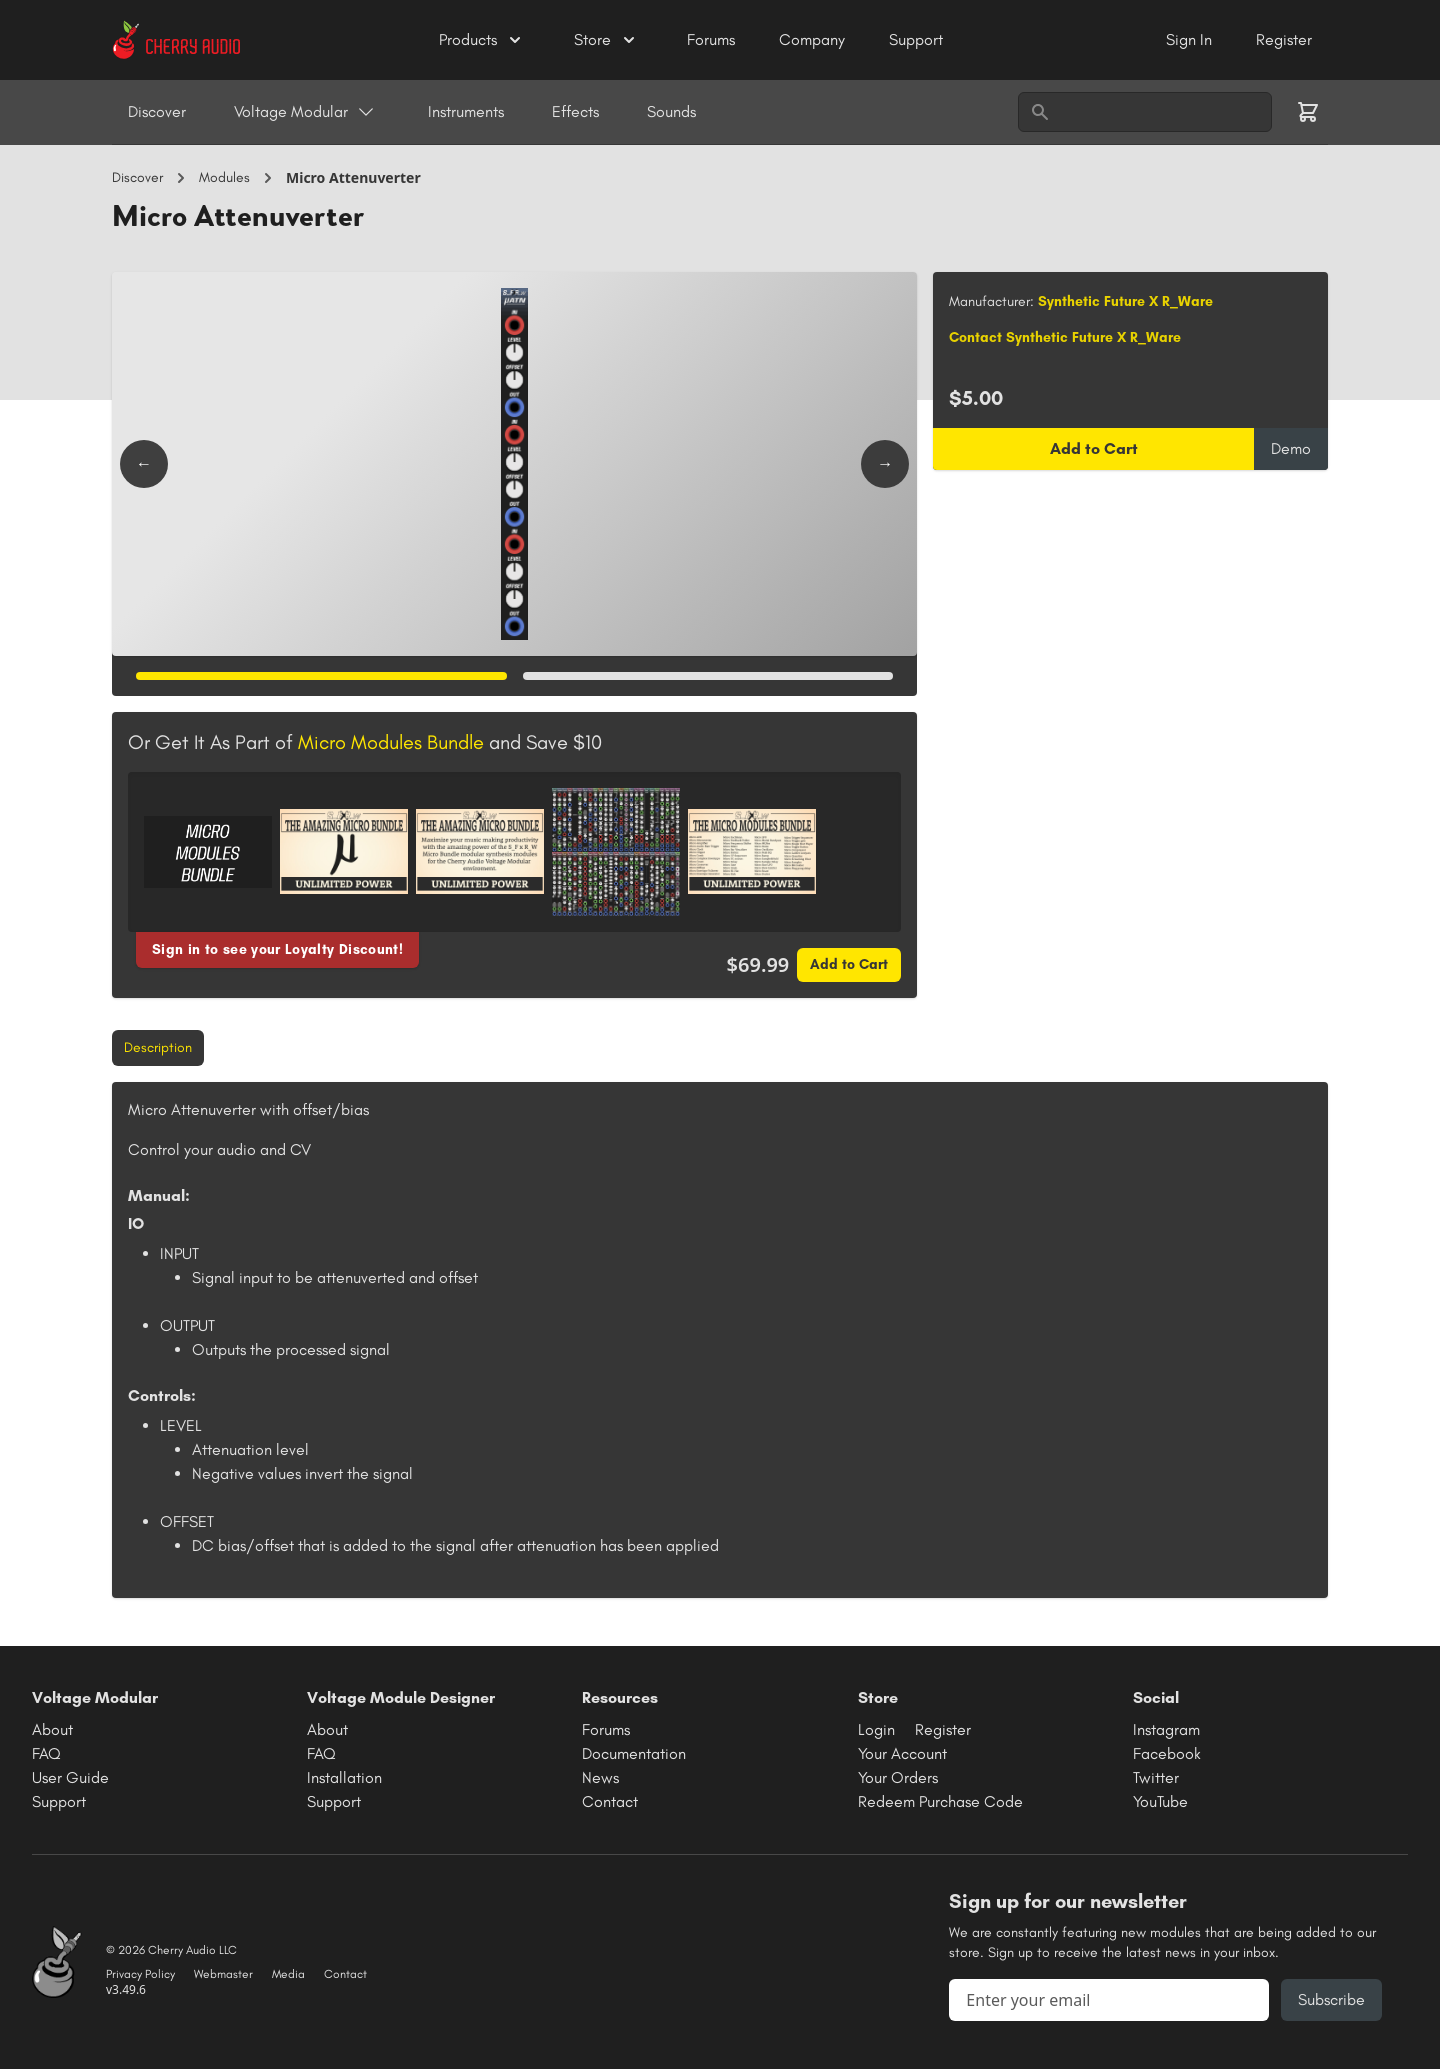  What do you see at coordinates (46, 1753) in the screenshot?
I see `FAQ` at bounding box center [46, 1753].